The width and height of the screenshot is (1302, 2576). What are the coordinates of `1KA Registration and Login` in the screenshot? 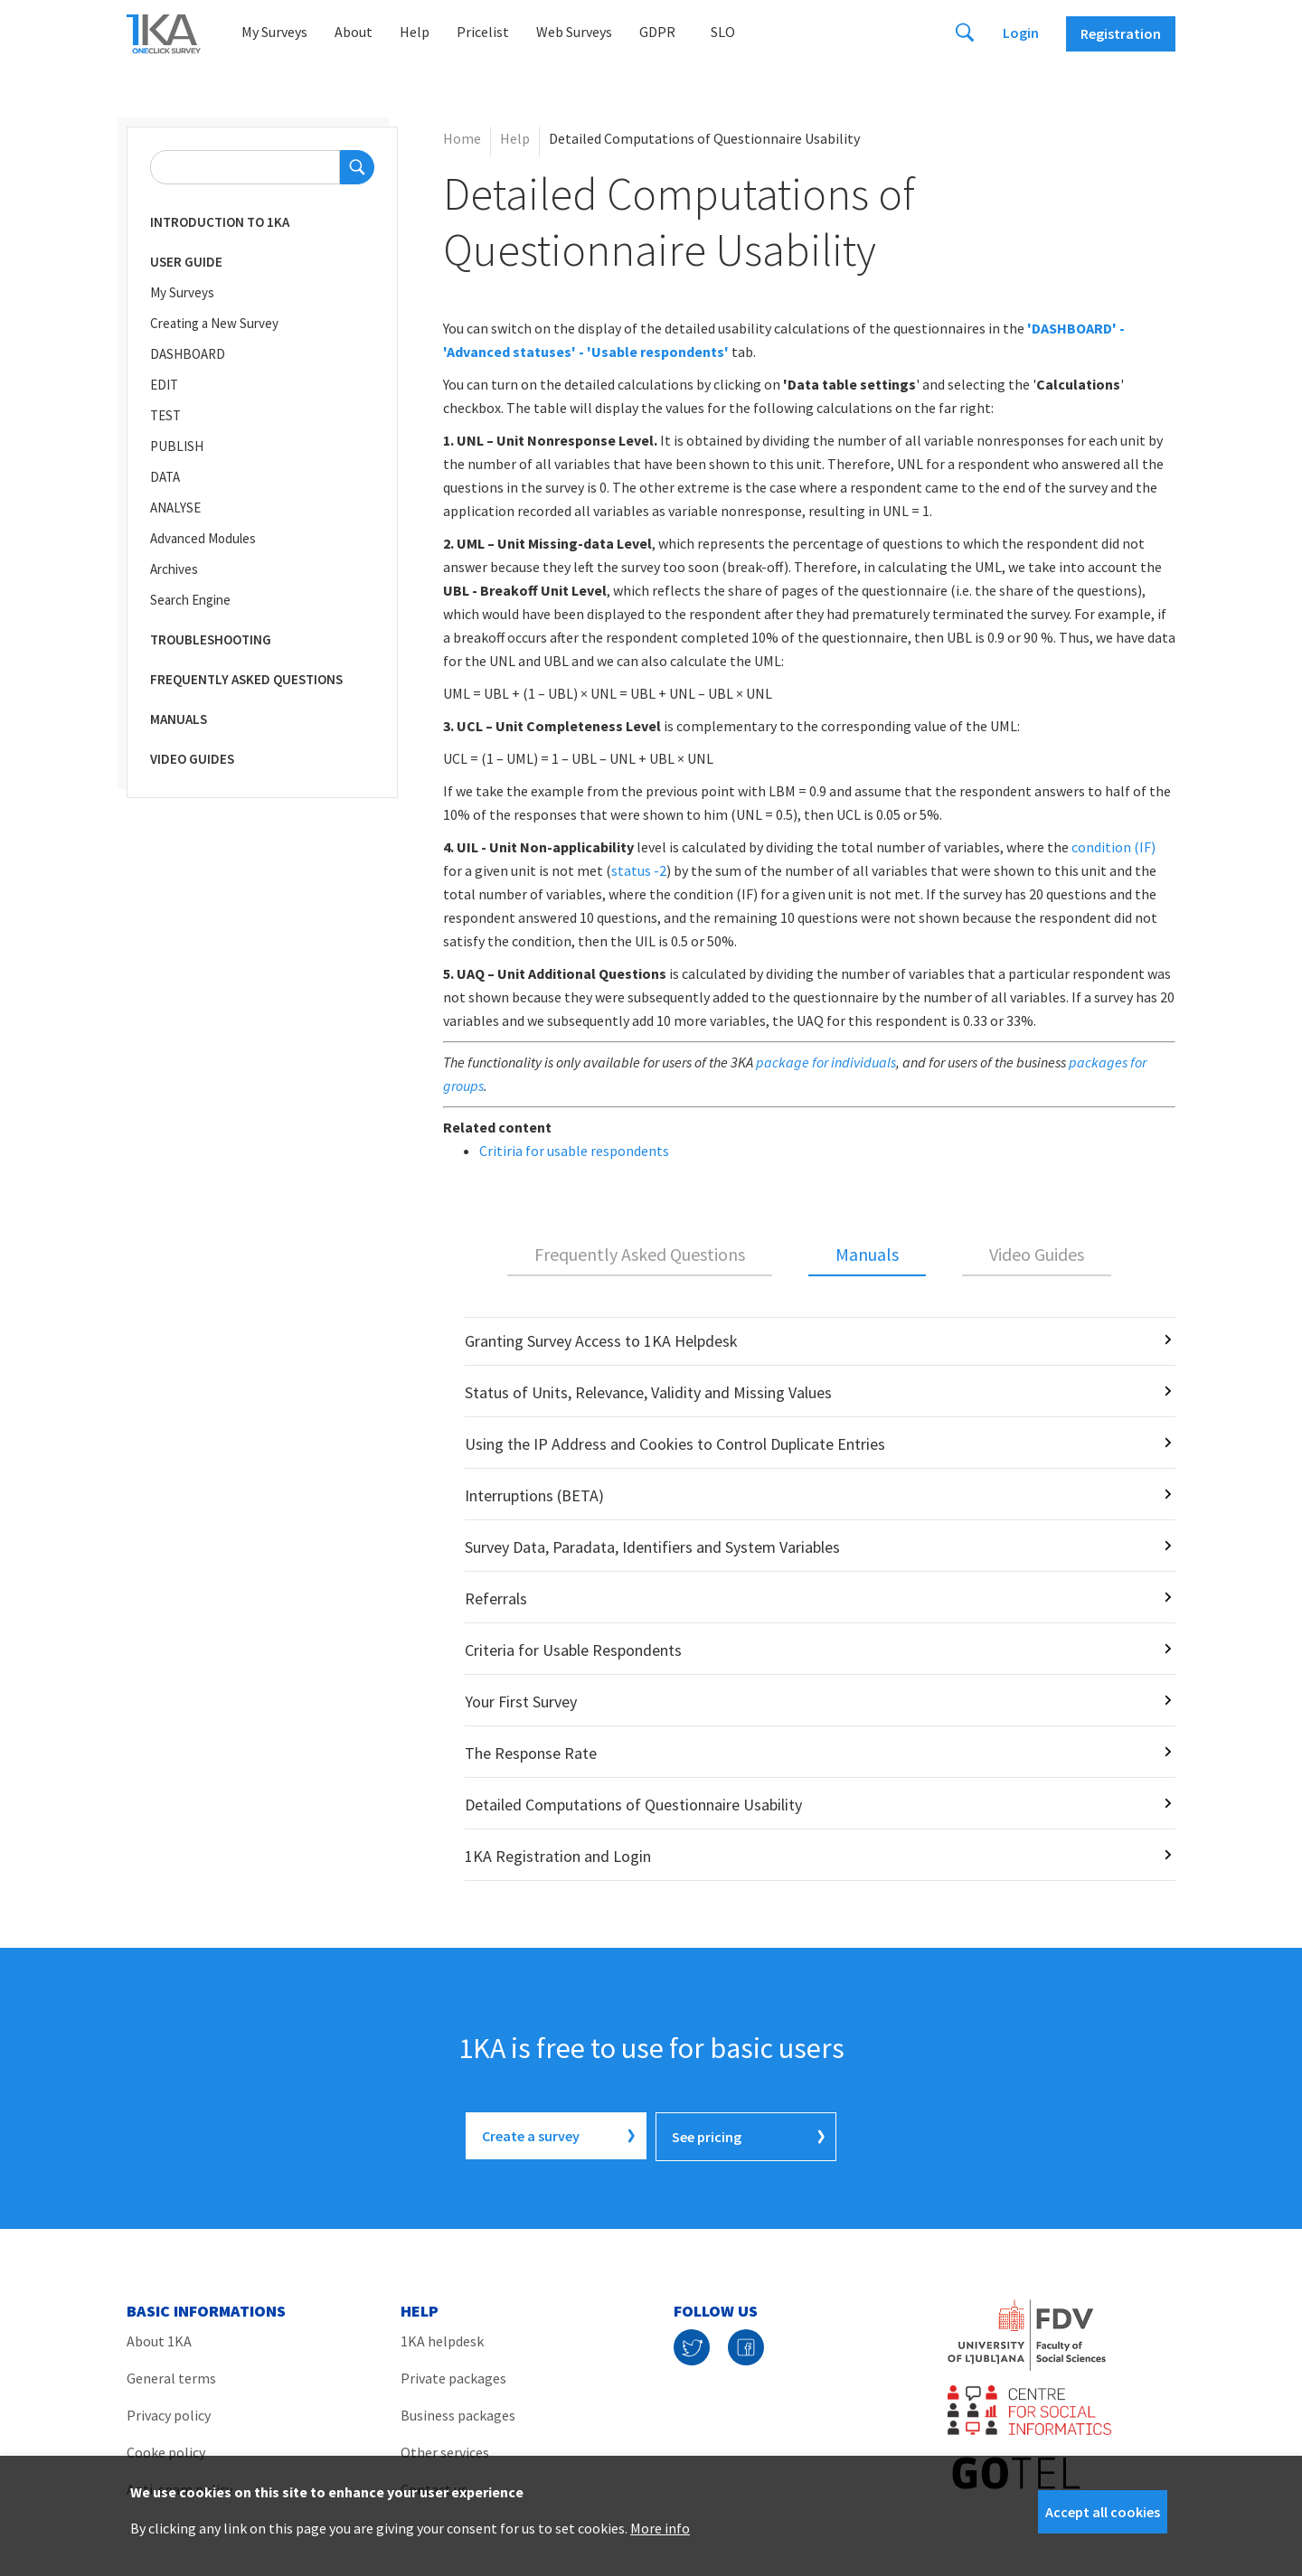 It's located at (558, 1856).